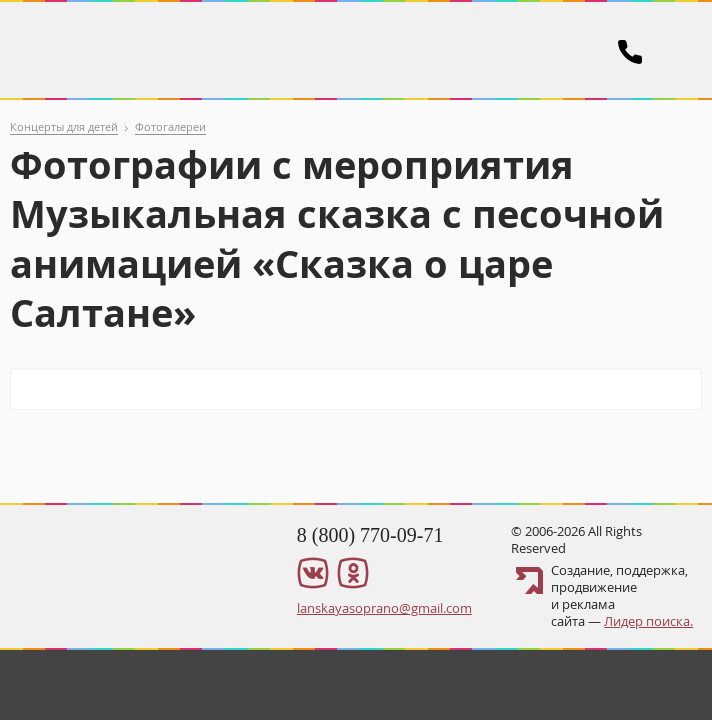 This screenshot has width=712, height=720. What do you see at coordinates (384, 608) in the screenshot?
I see `lanskayasoprano@gmail.com` at bounding box center [384, 608].